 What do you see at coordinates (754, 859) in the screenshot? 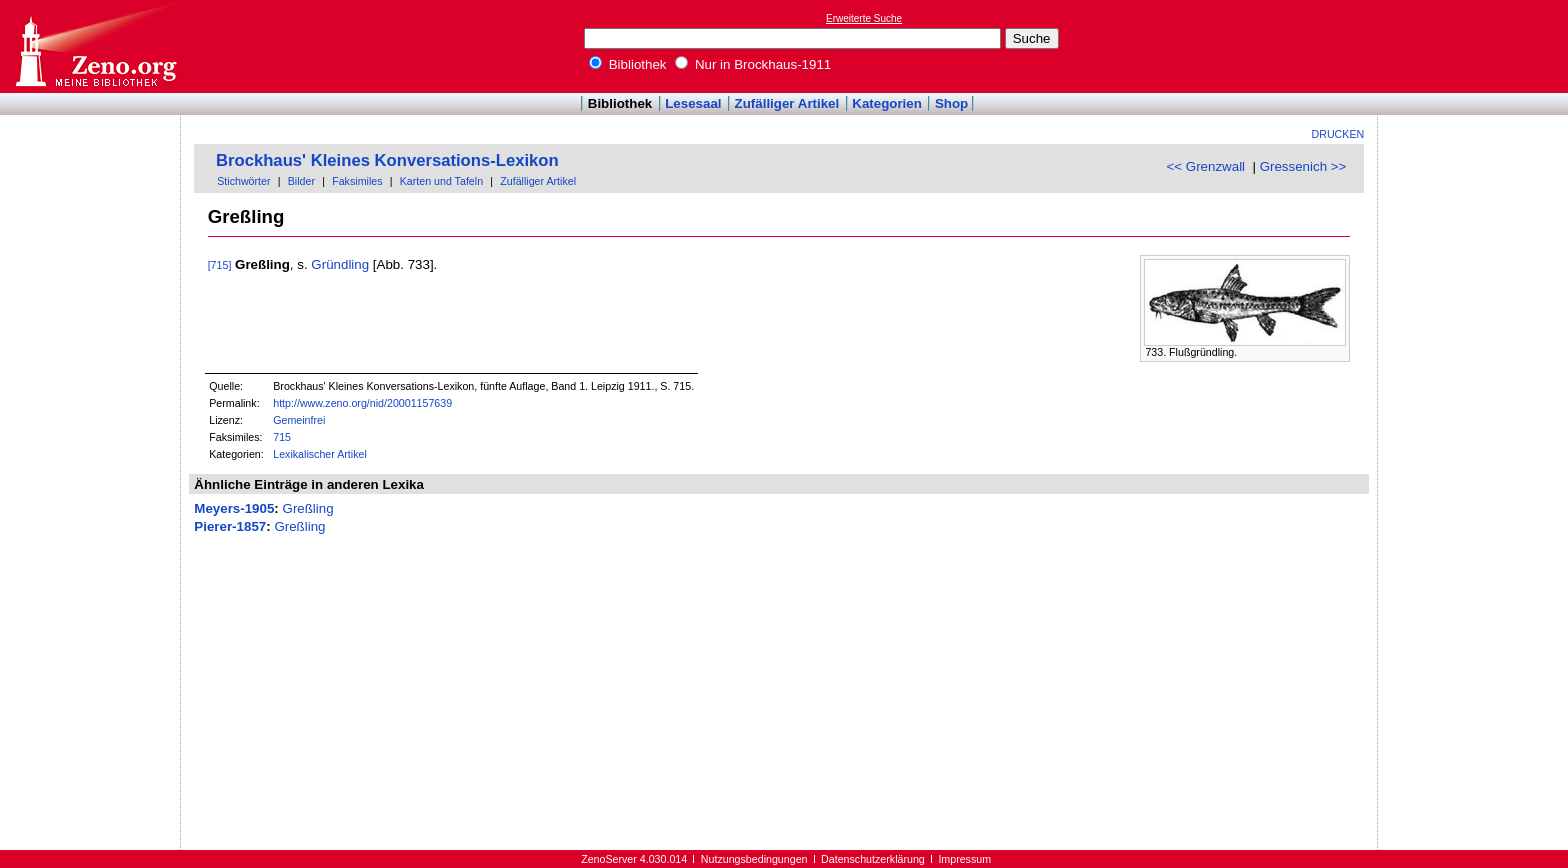
I see `Nutzungsbedingungen` at bounding box center [754, 859].